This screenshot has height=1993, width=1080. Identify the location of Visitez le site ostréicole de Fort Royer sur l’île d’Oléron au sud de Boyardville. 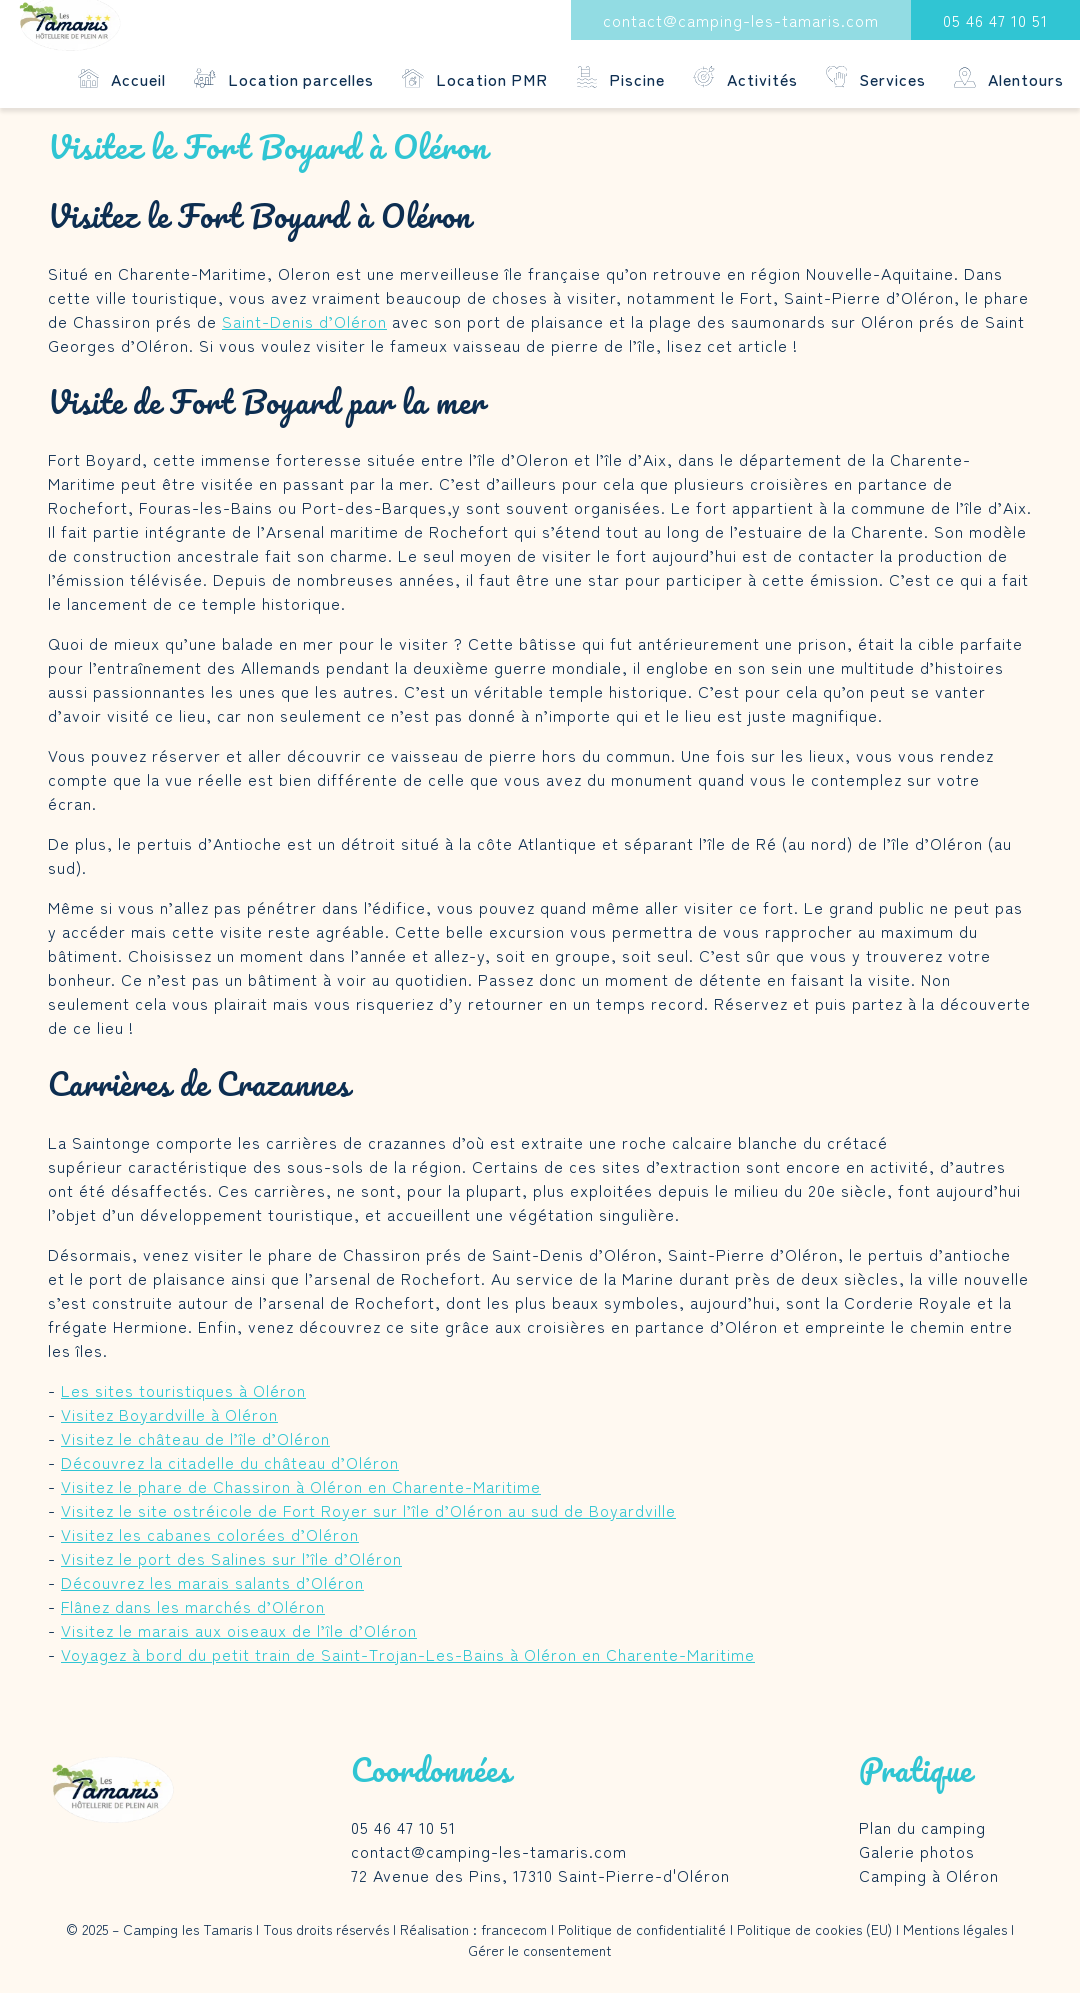
(368, 1510).